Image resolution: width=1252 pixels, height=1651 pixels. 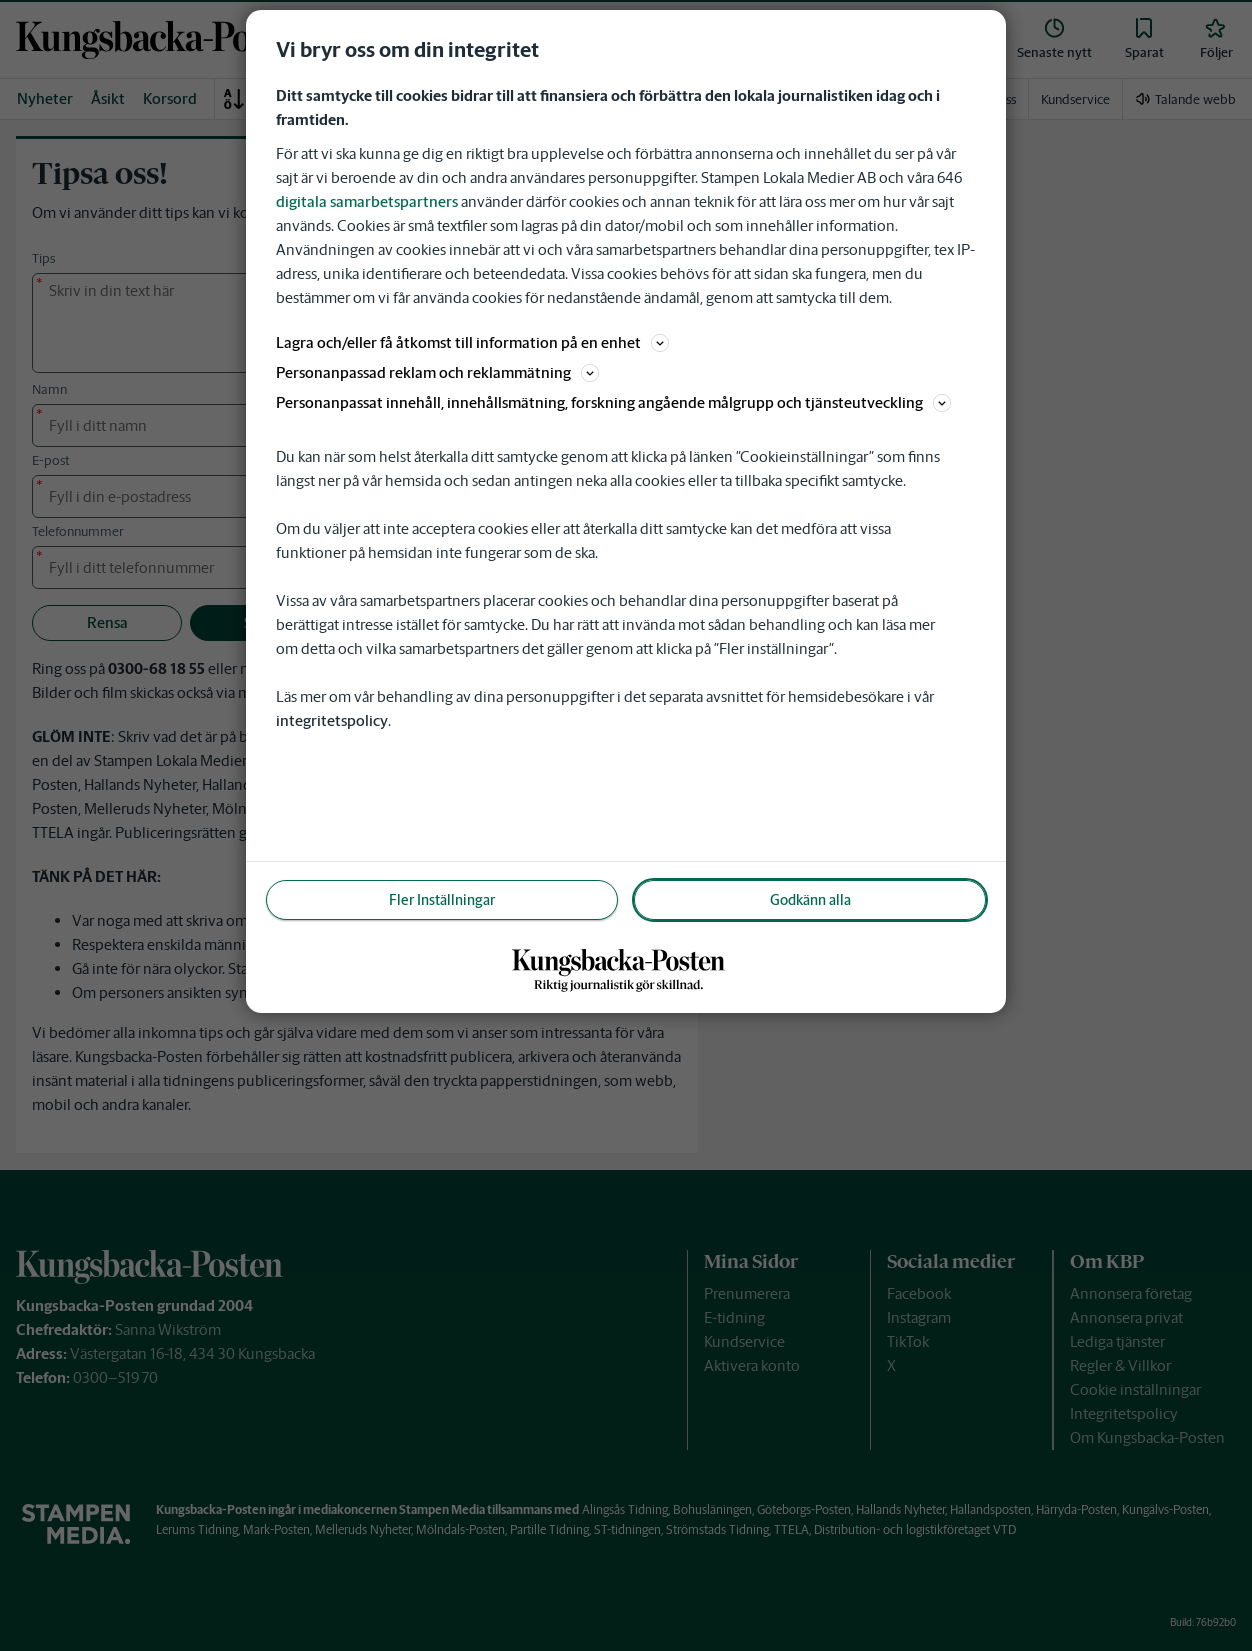 What do you see at coordinates (332, 720) in the screenshot?
I see `integritetspolicy` at bounding box center [332, 720].